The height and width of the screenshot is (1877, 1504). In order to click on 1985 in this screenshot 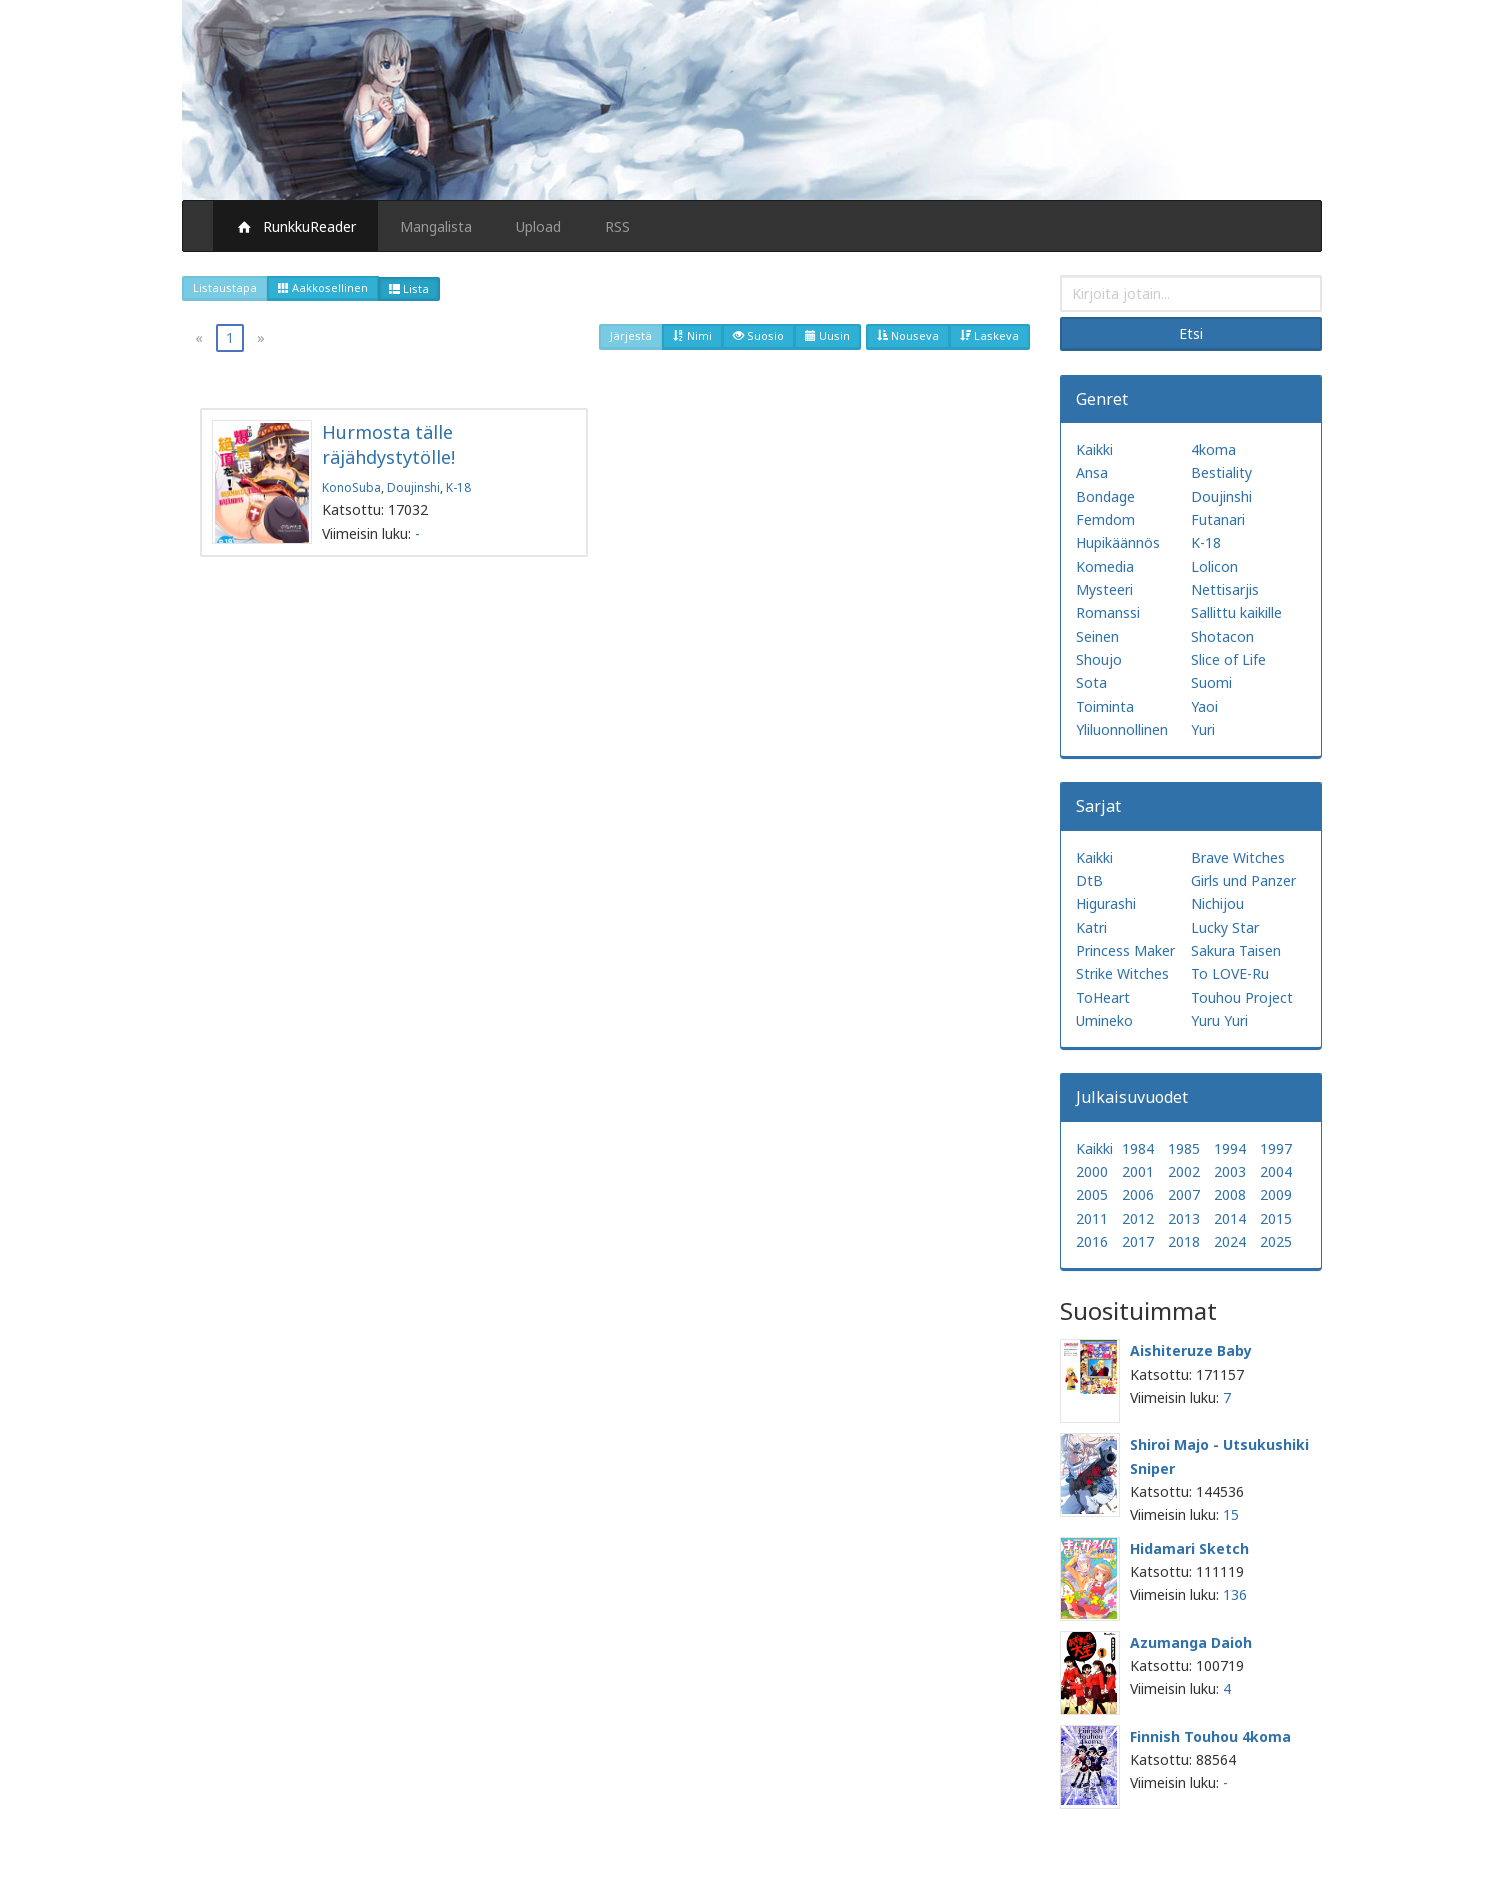, I will do `click(1184, 1148)`.